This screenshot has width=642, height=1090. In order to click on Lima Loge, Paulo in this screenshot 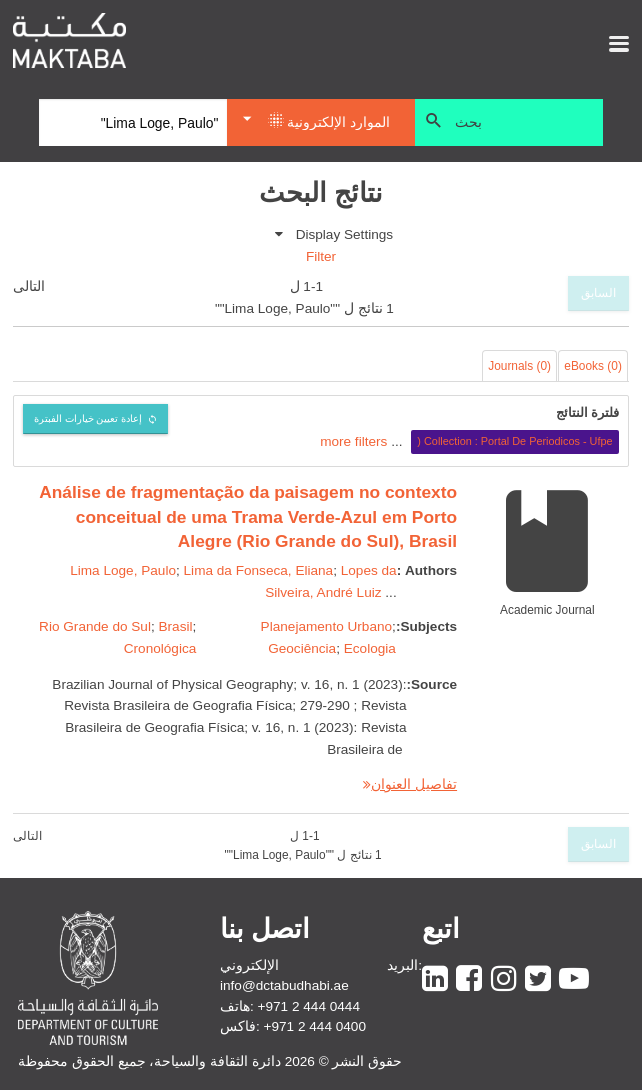, I will do `click(123, 570)`.